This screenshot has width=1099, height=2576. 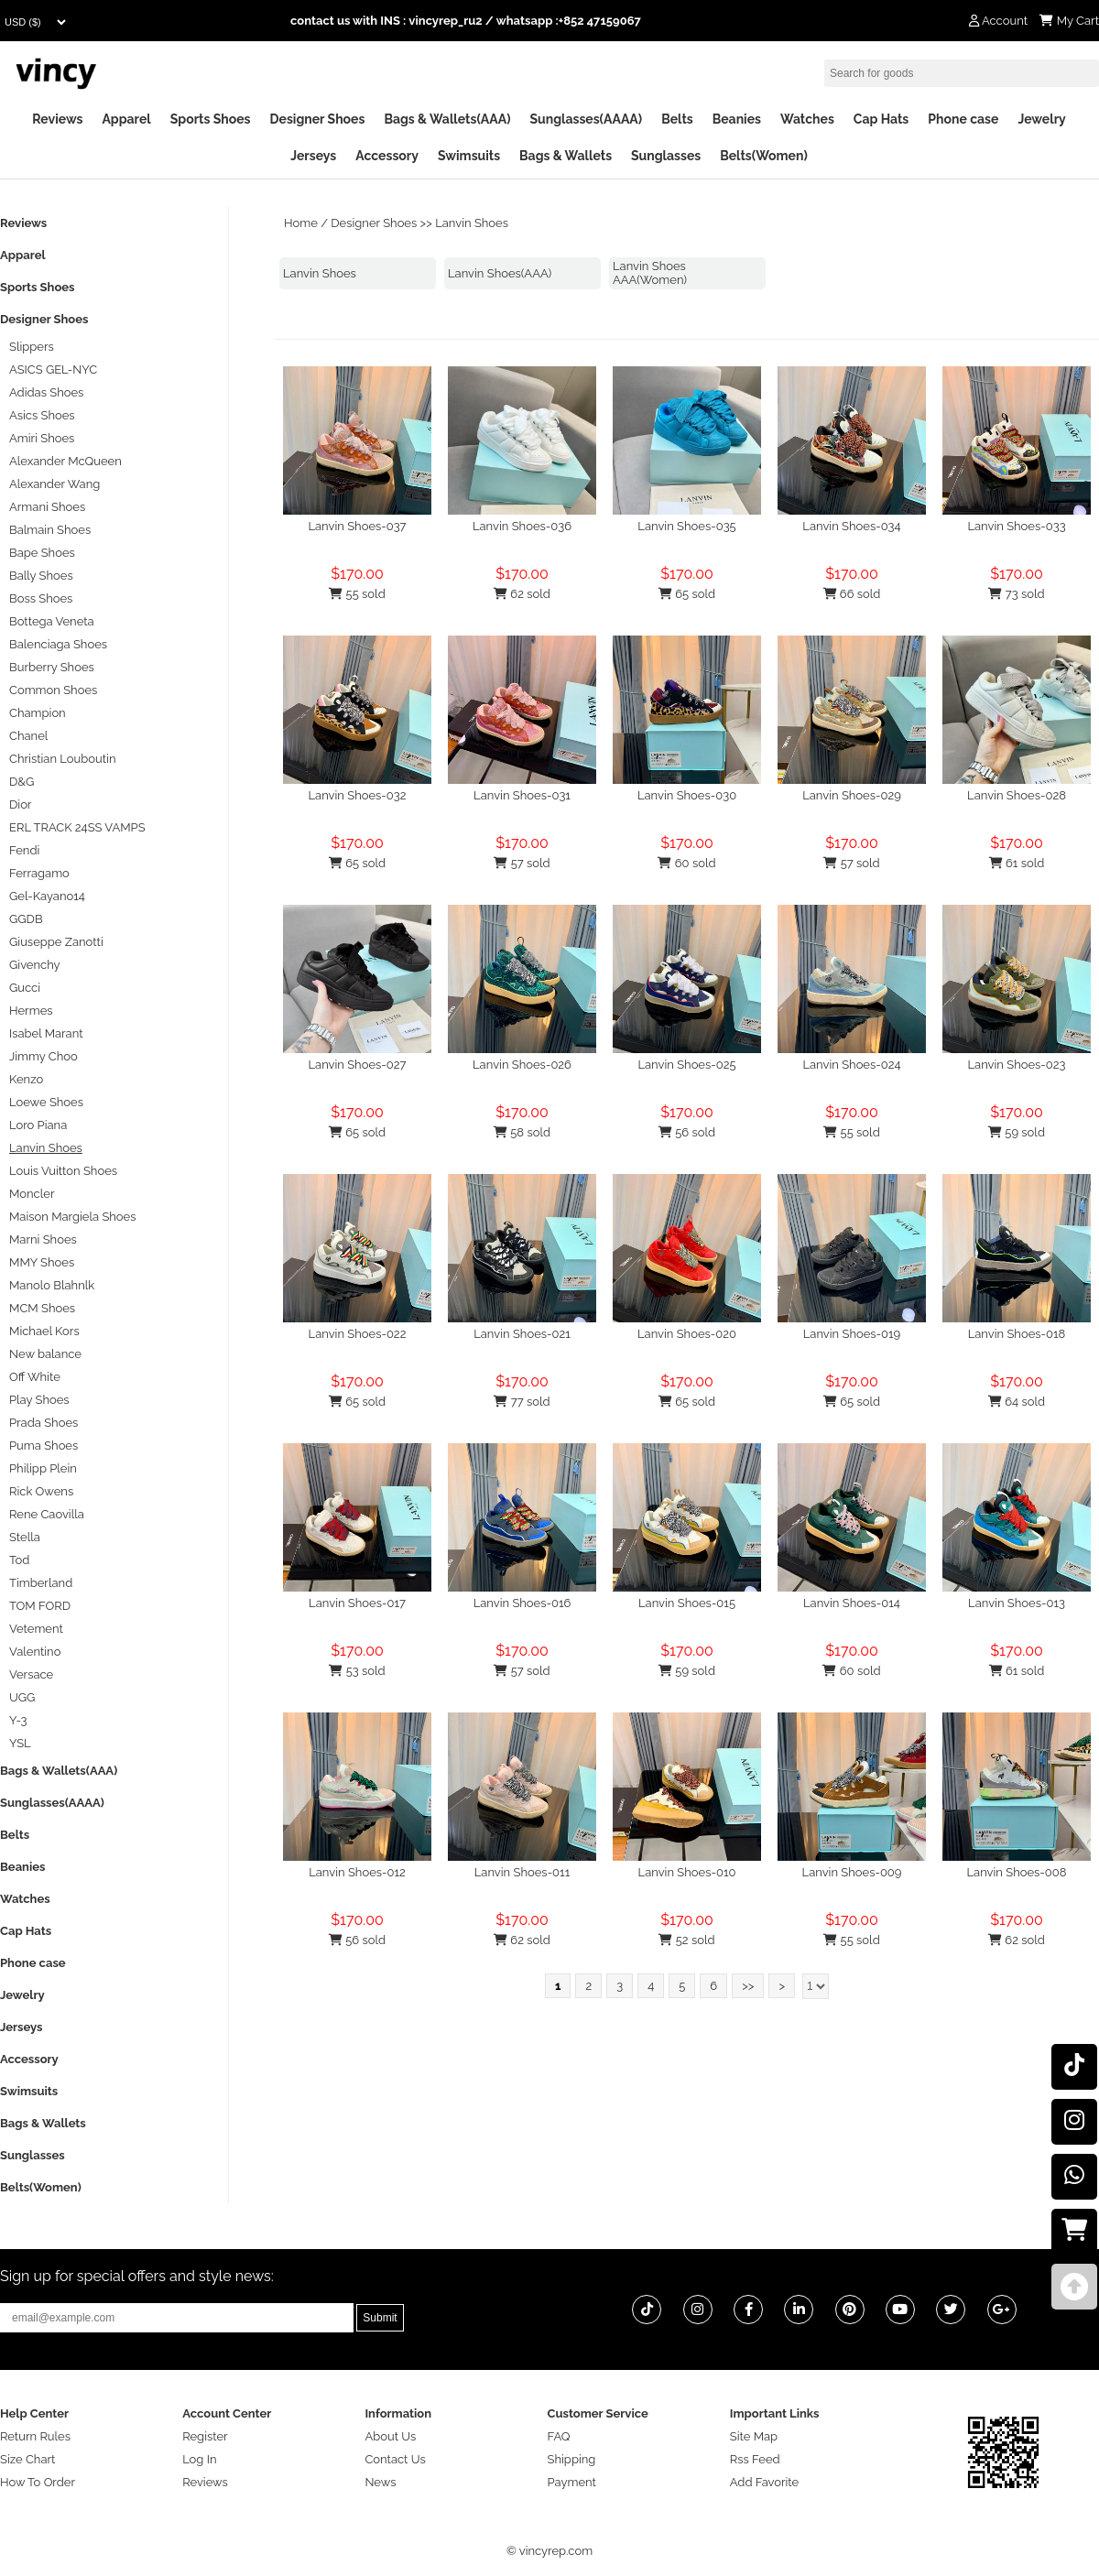 What do you see at coordinates (31, 1010) in the screenshot?
I see `Hermes` at bounding box center [31, 1010].